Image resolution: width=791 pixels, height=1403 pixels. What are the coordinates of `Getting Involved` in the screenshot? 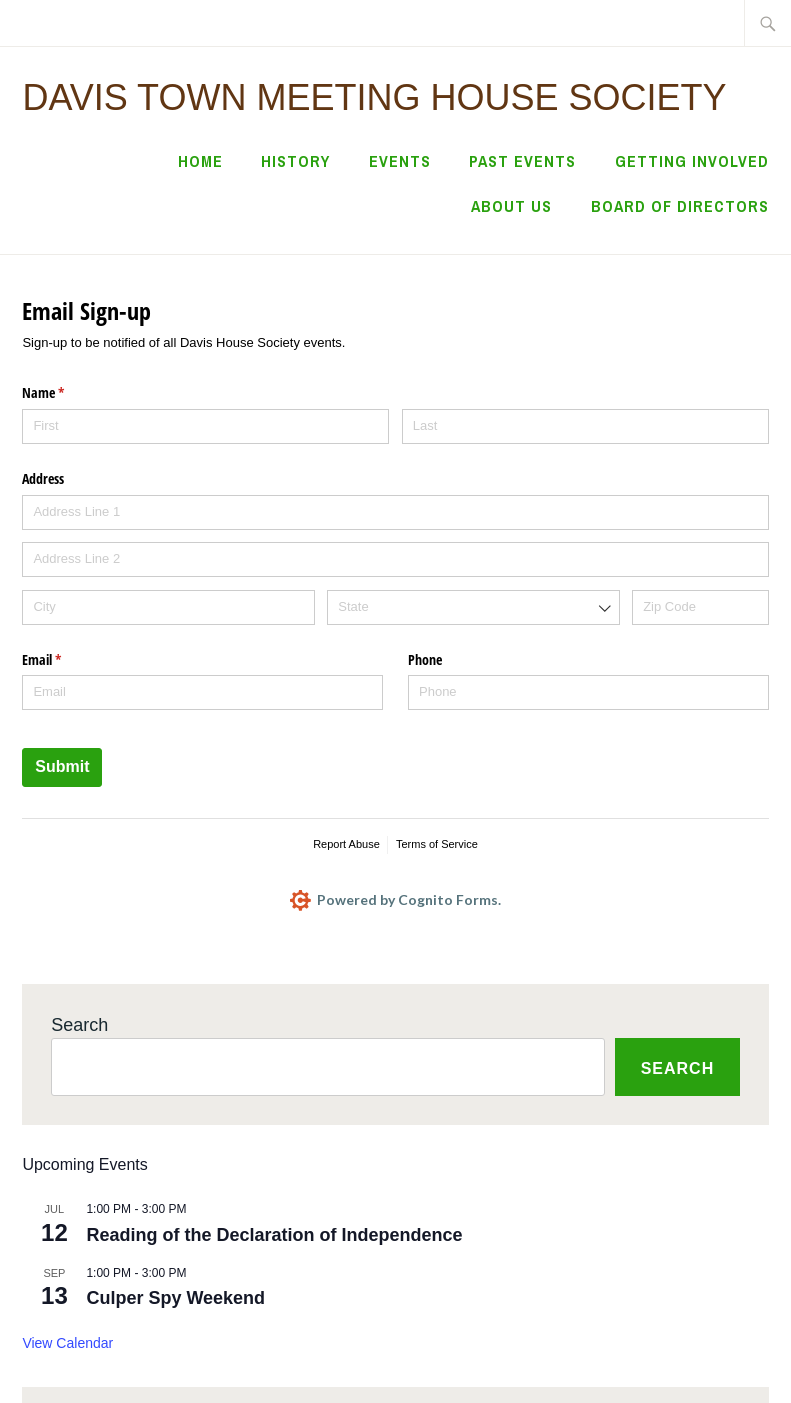 It's located at (692, 161).